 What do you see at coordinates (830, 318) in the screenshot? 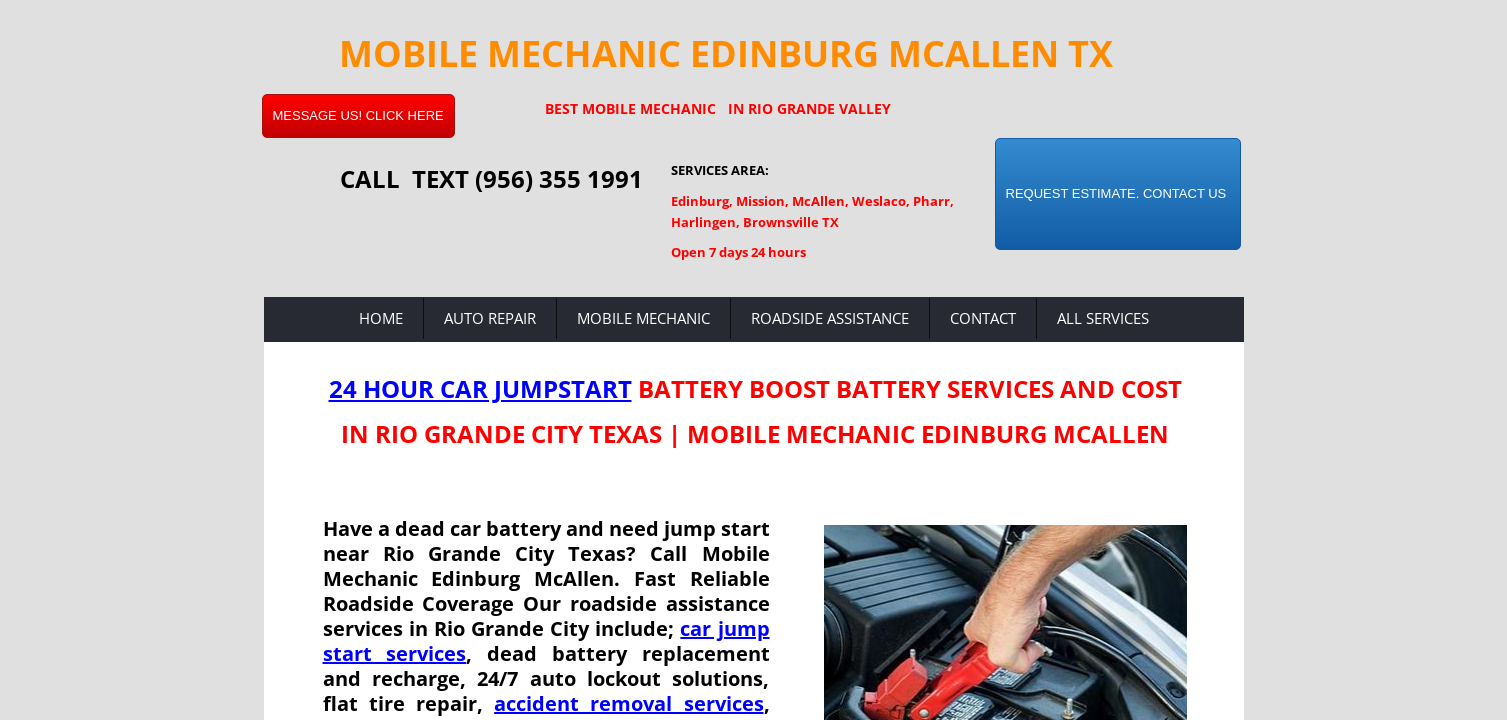
I see `Roadside Assistance` at bounding box center [830, 318].